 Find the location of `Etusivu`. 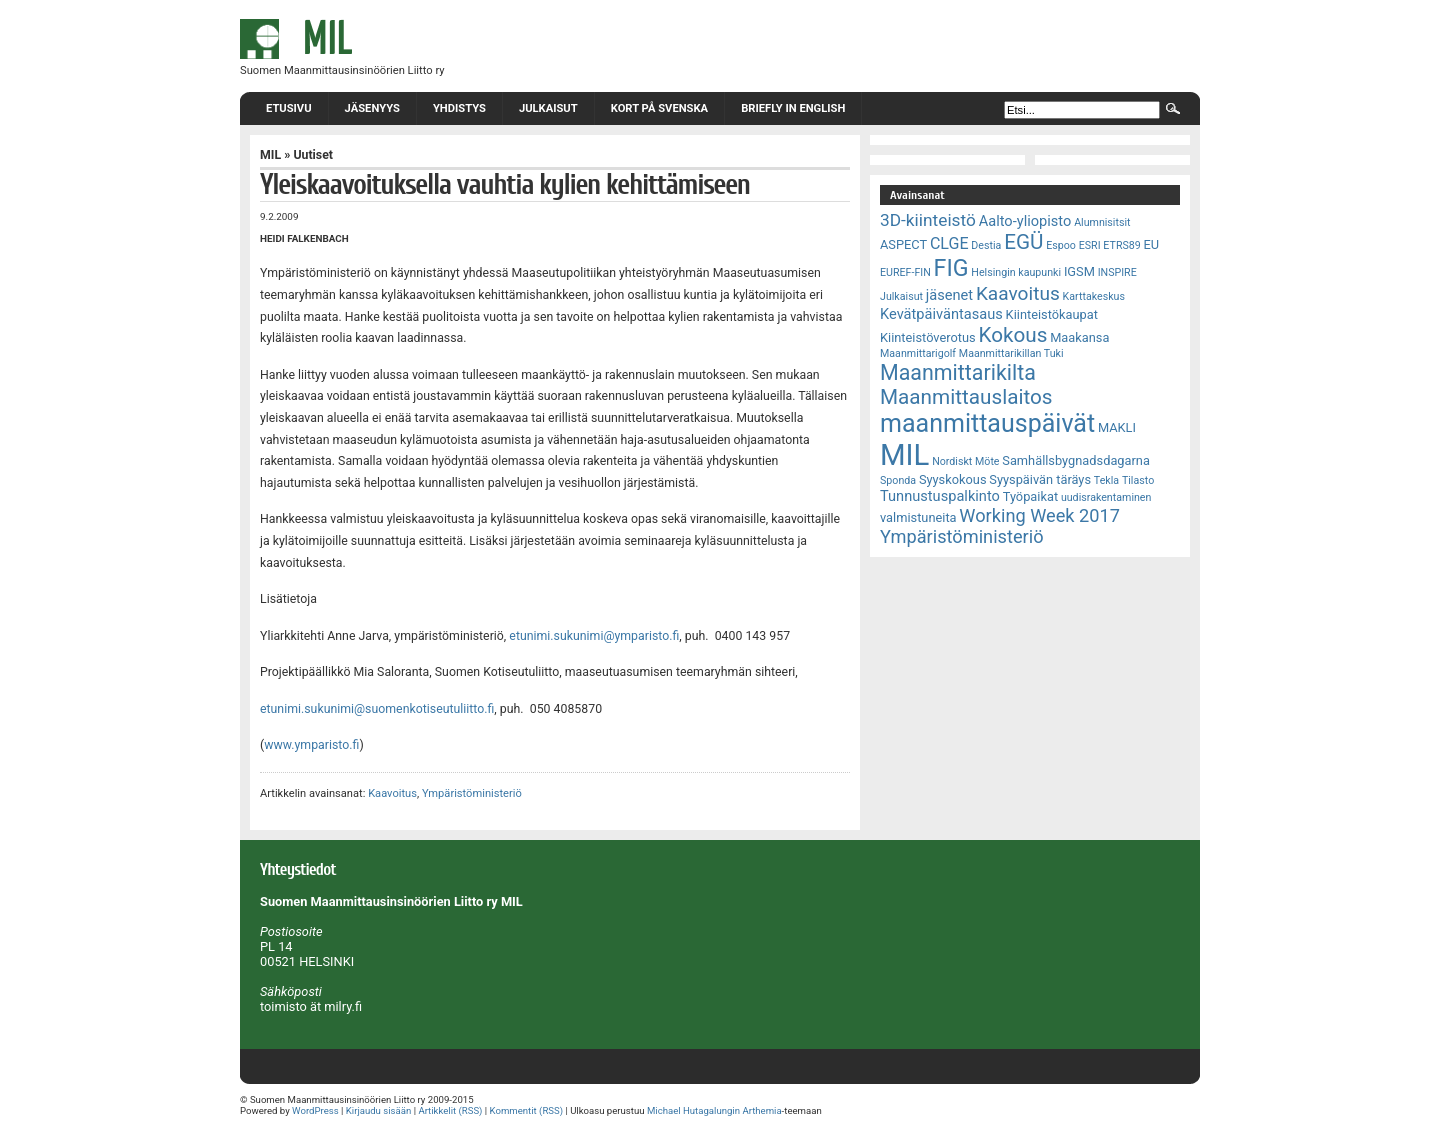

Etusivu is located at coordinates (289, 108).